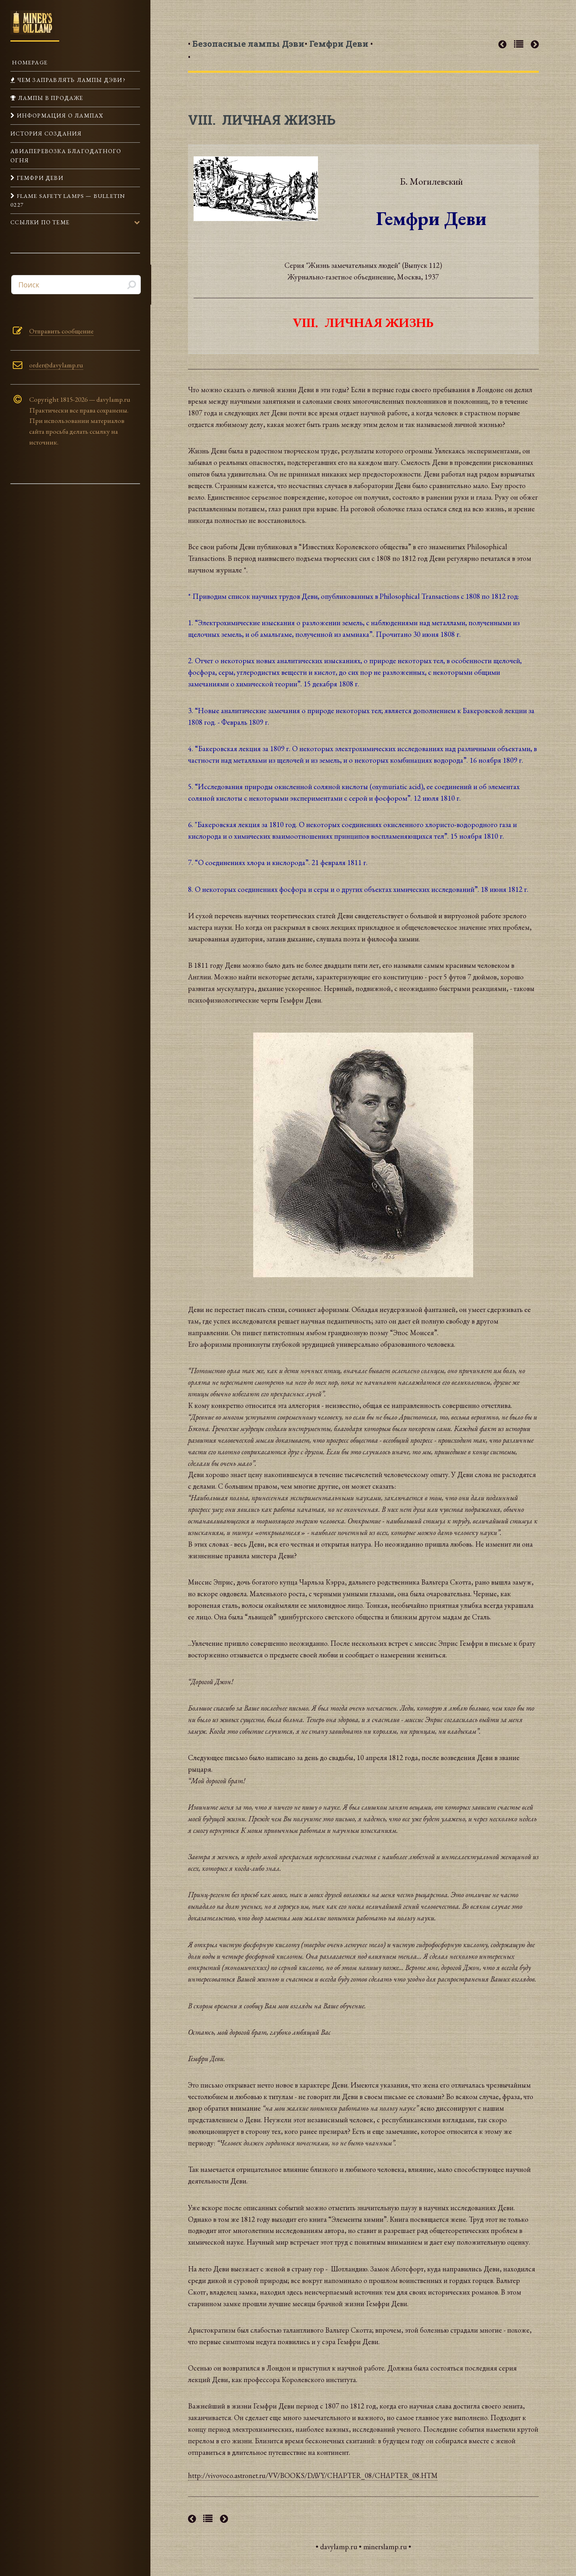 Image resolution: width=576 pixels, height=2576 pixels. I want to click on http://vivovoco.astronet.ru/VV/BOOKS/DAVY/CHAPTER_08/CHAPTER_08.HTM, so click(313, 2475).